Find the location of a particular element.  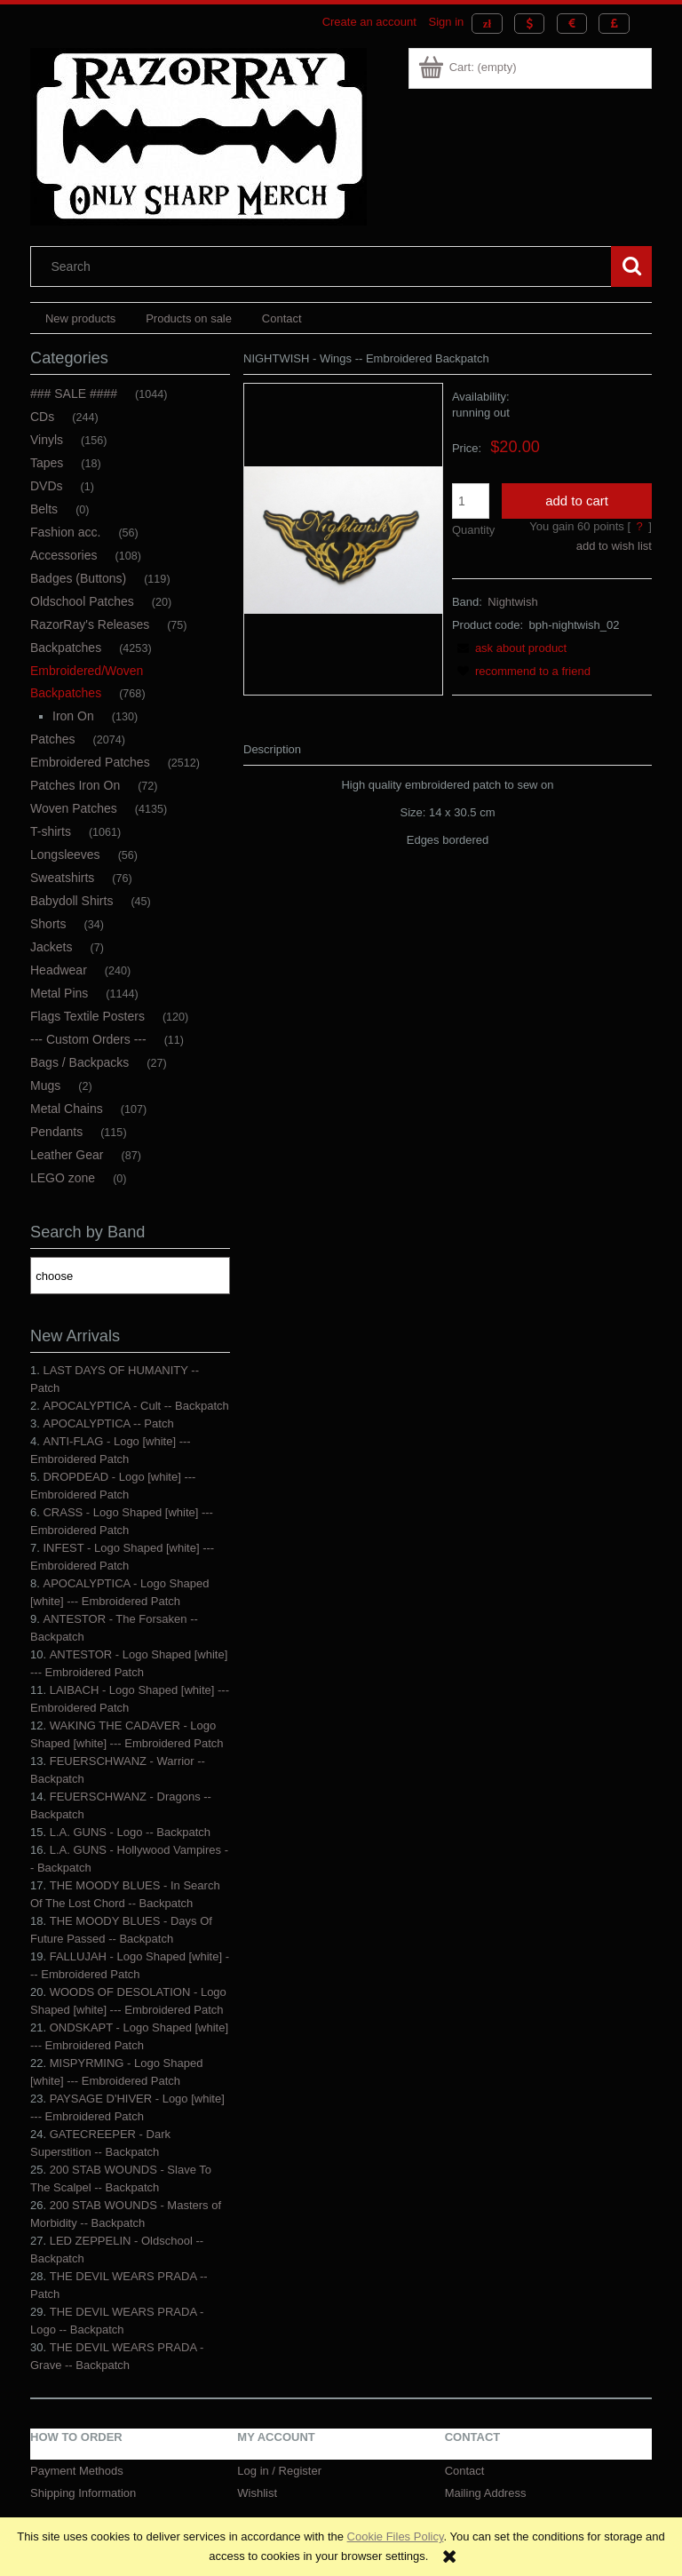

[menuitem] is located at coordinates (80, 318).